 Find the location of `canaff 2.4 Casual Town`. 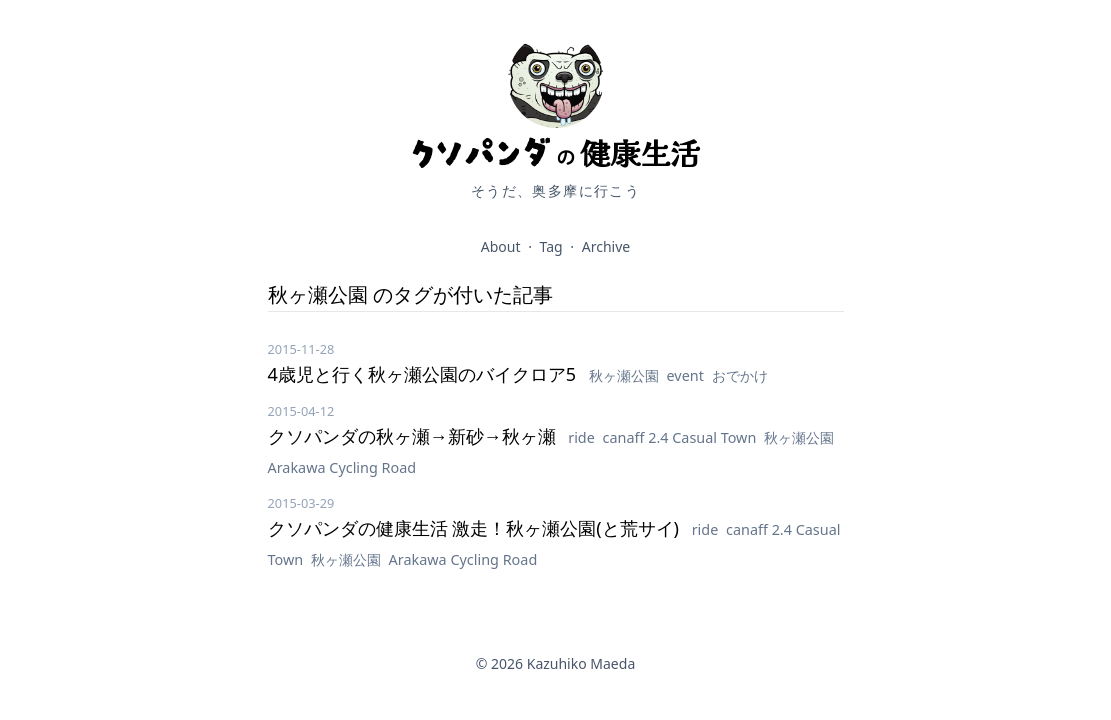

canaff 2.4 Casual Town is located at coordinates (682, 437).